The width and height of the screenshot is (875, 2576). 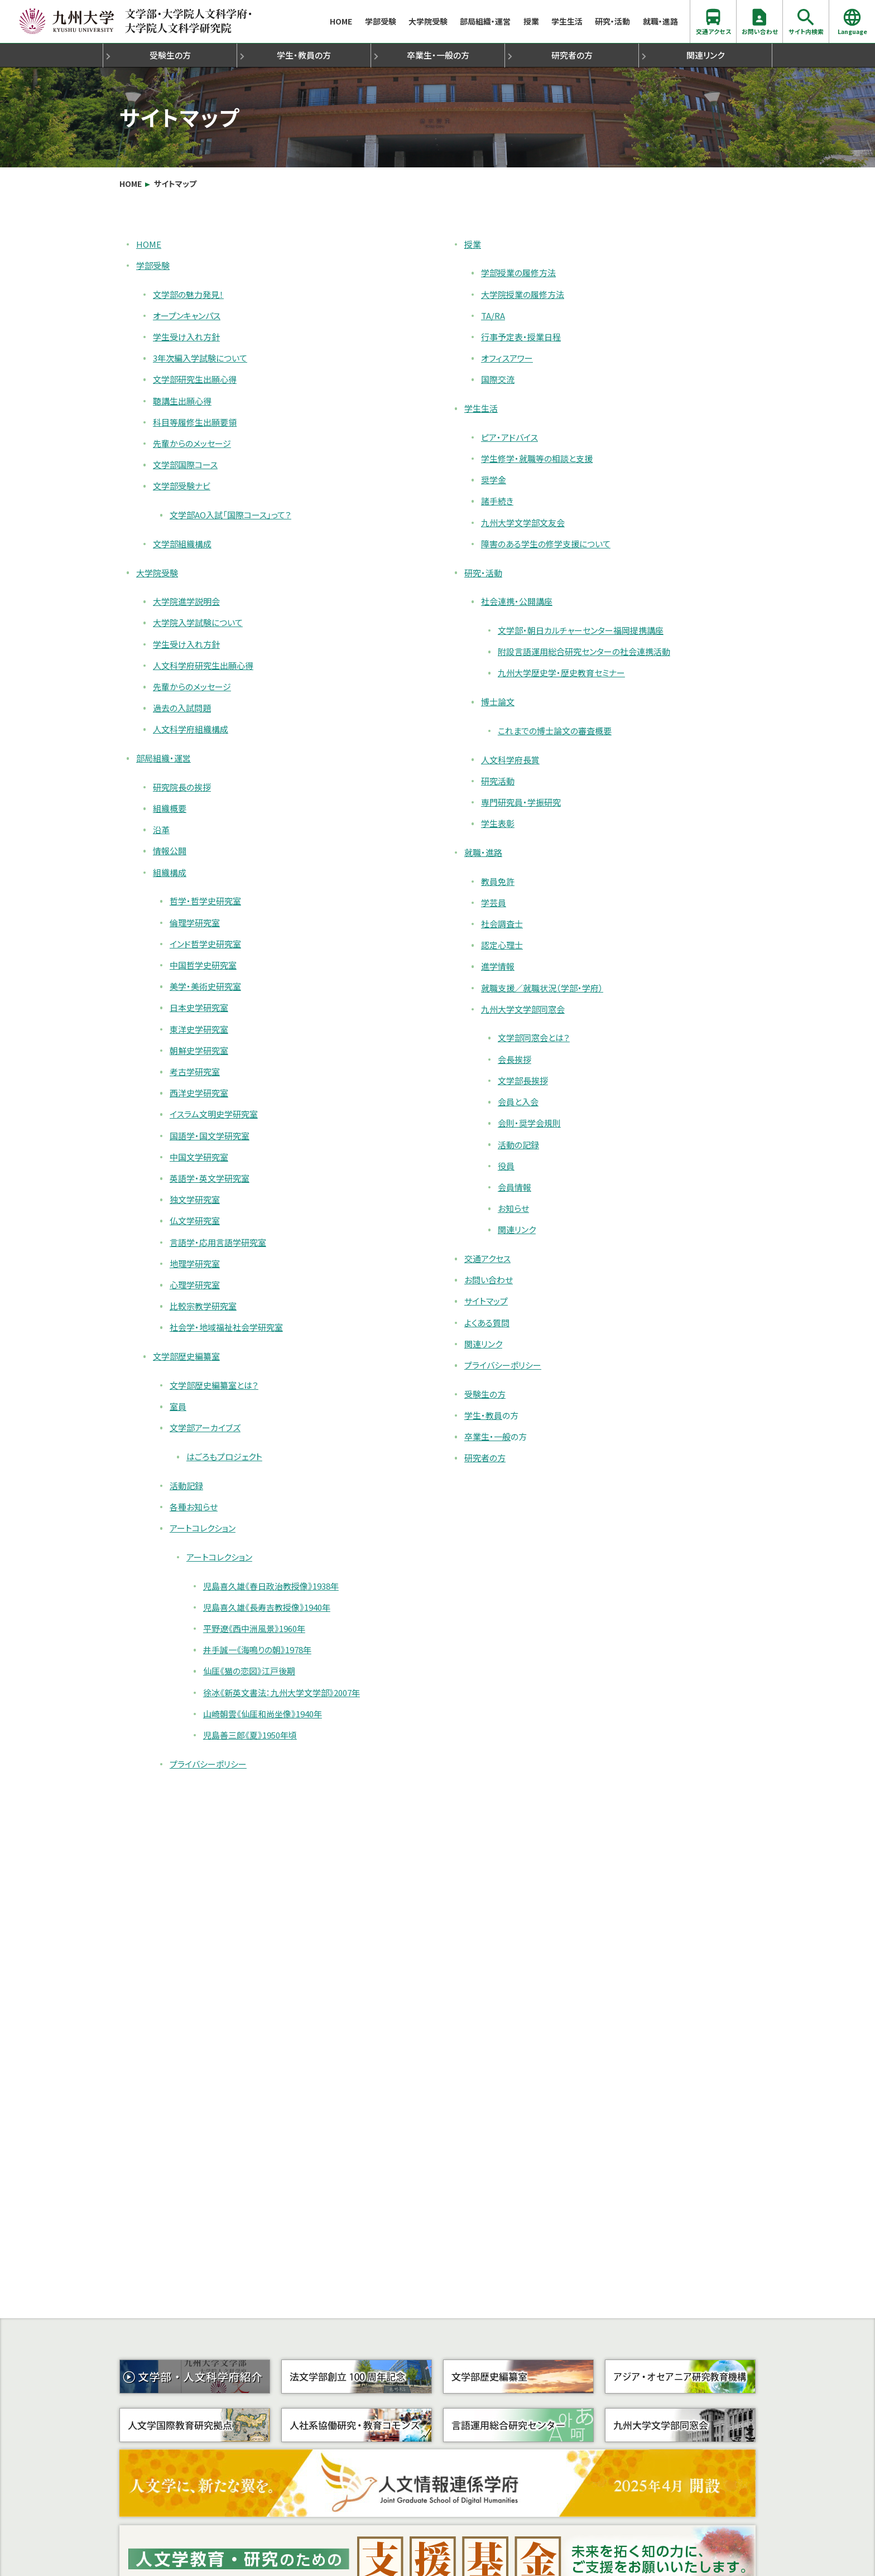 What do you see at coordinates (510, 759) in the screenshot?
I see `人文科学府長賞` at bounding box center [510, 759].